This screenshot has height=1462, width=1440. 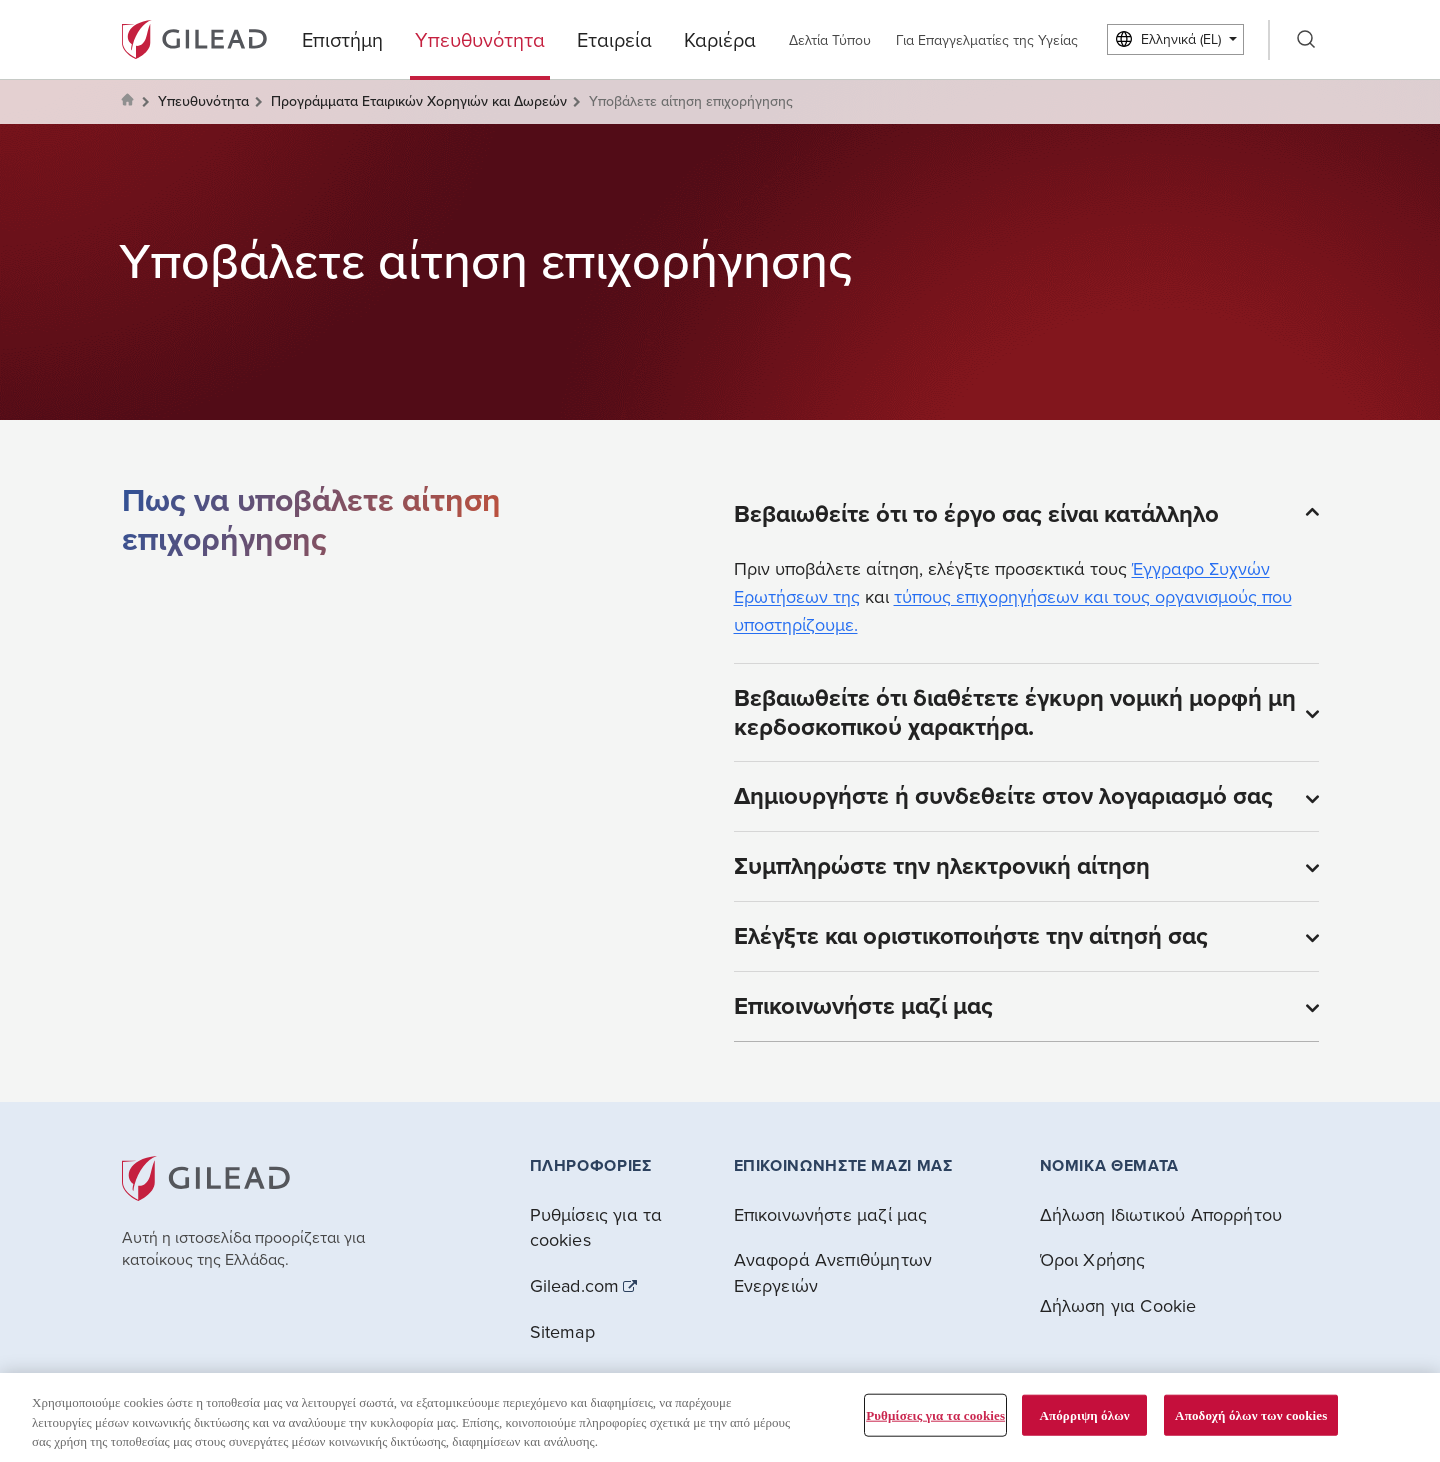 What do you see at coordinates (1093, 1259) in the screenshot?
I see `Όροι Χρήσης` at bounding box center [1093, 1259].